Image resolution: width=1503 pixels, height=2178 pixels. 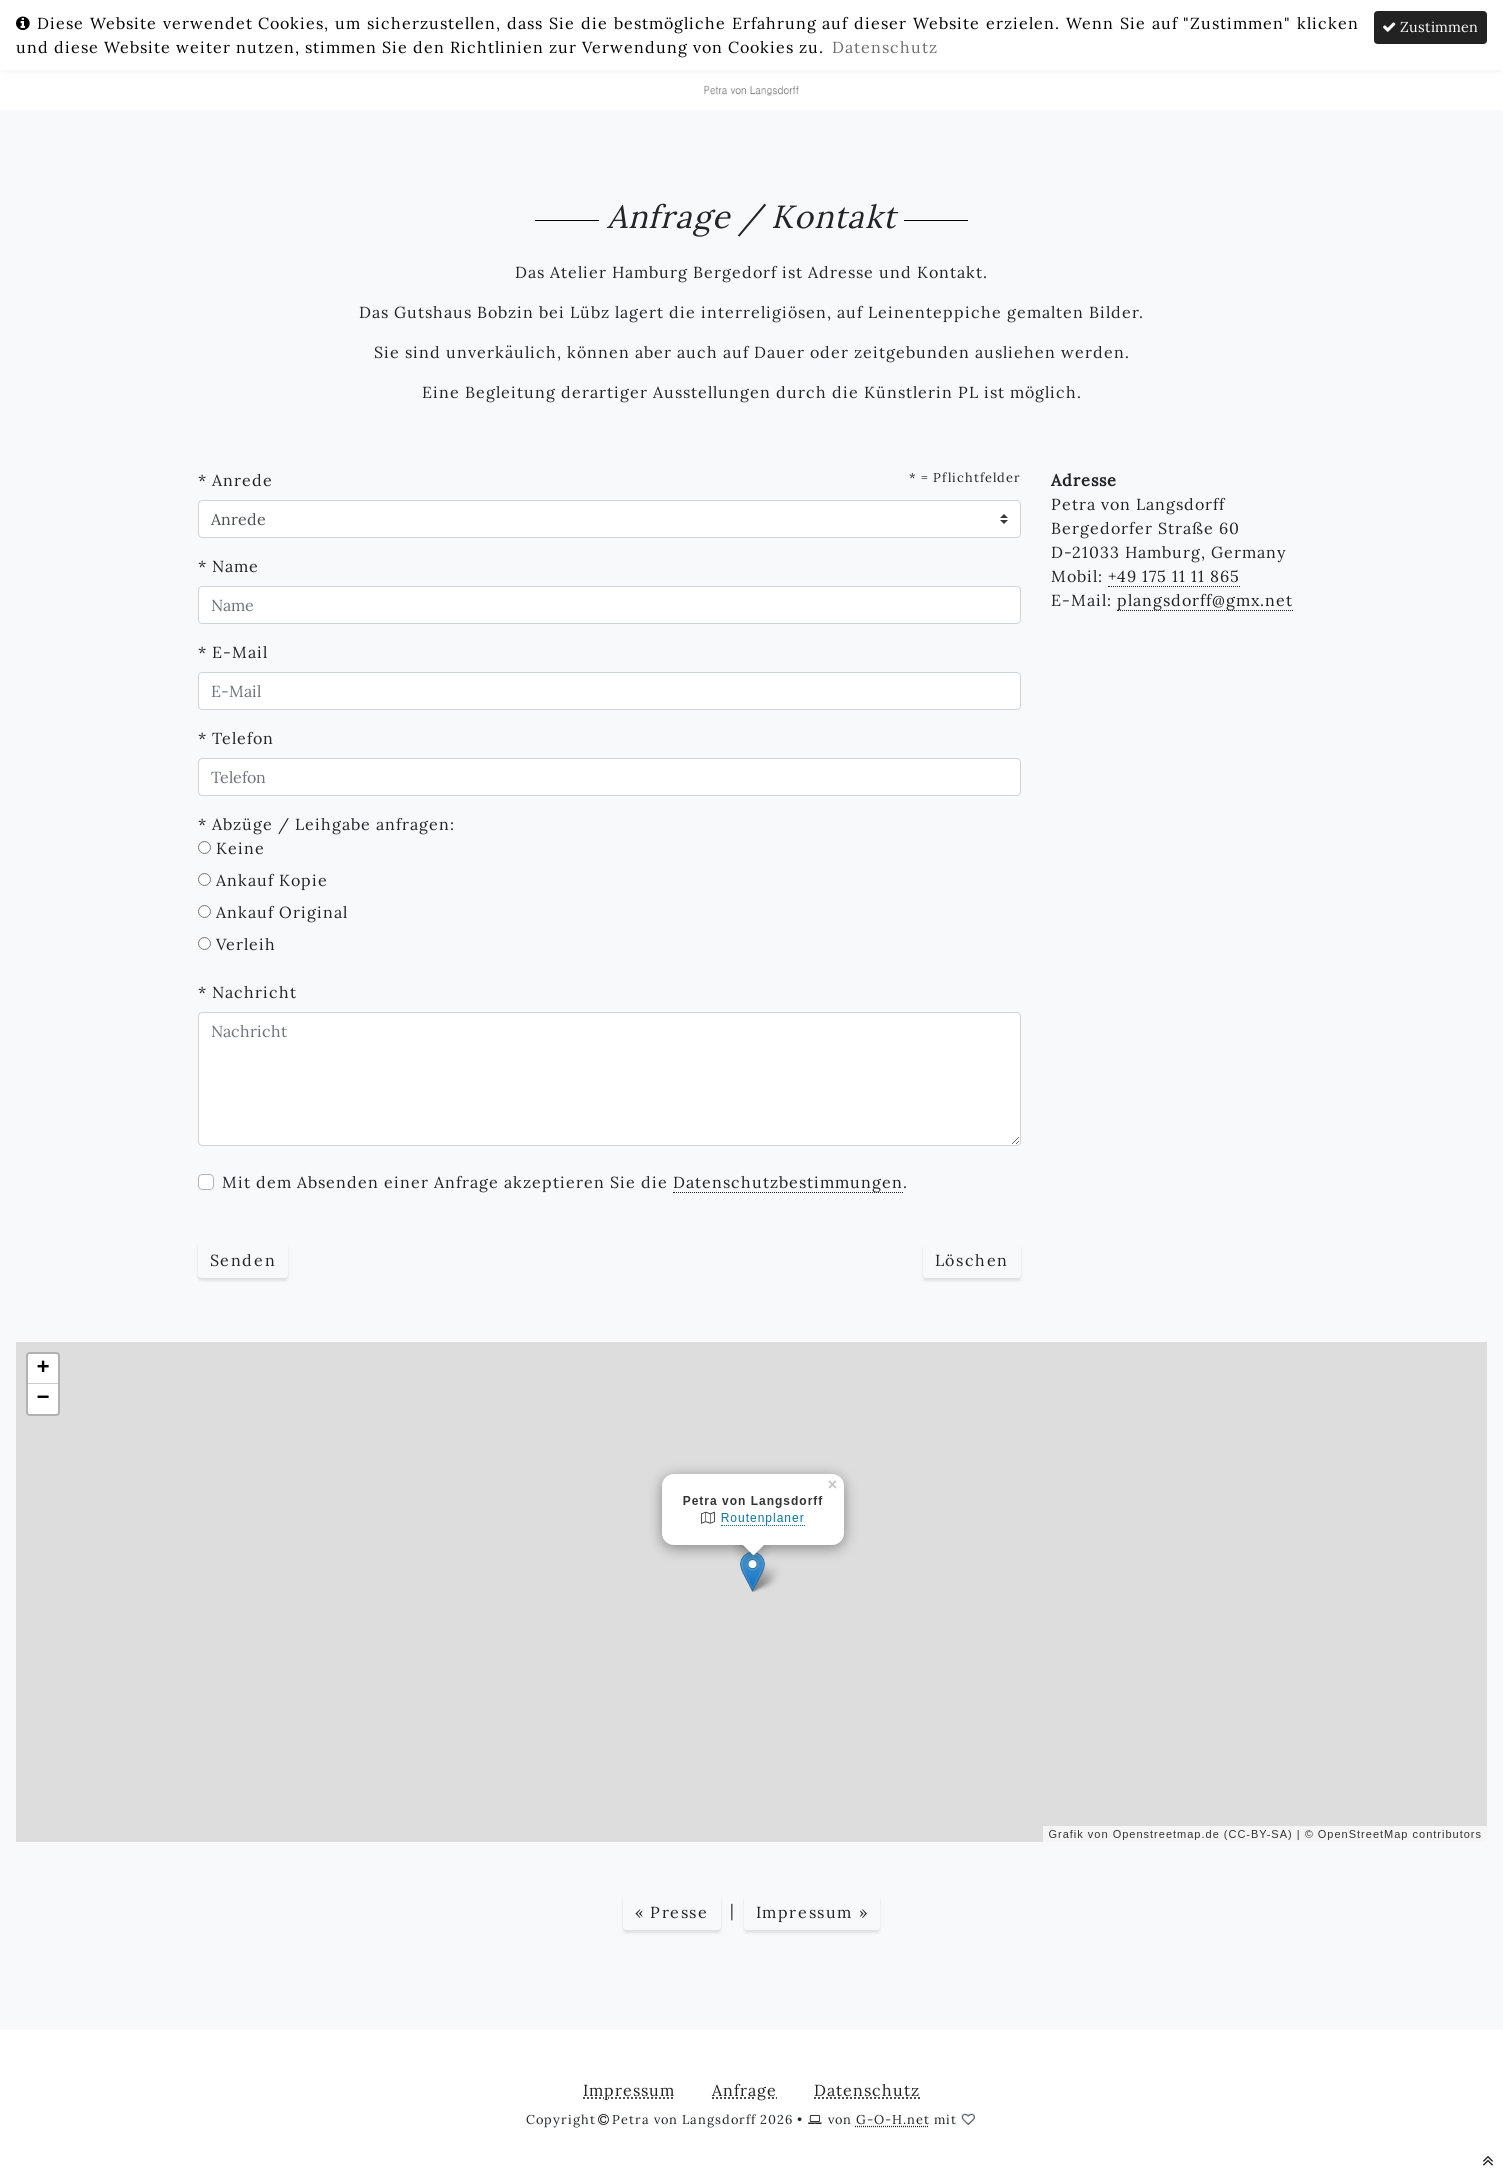 I want to click on Ankauf Kopie, so click(x=272, y=880).